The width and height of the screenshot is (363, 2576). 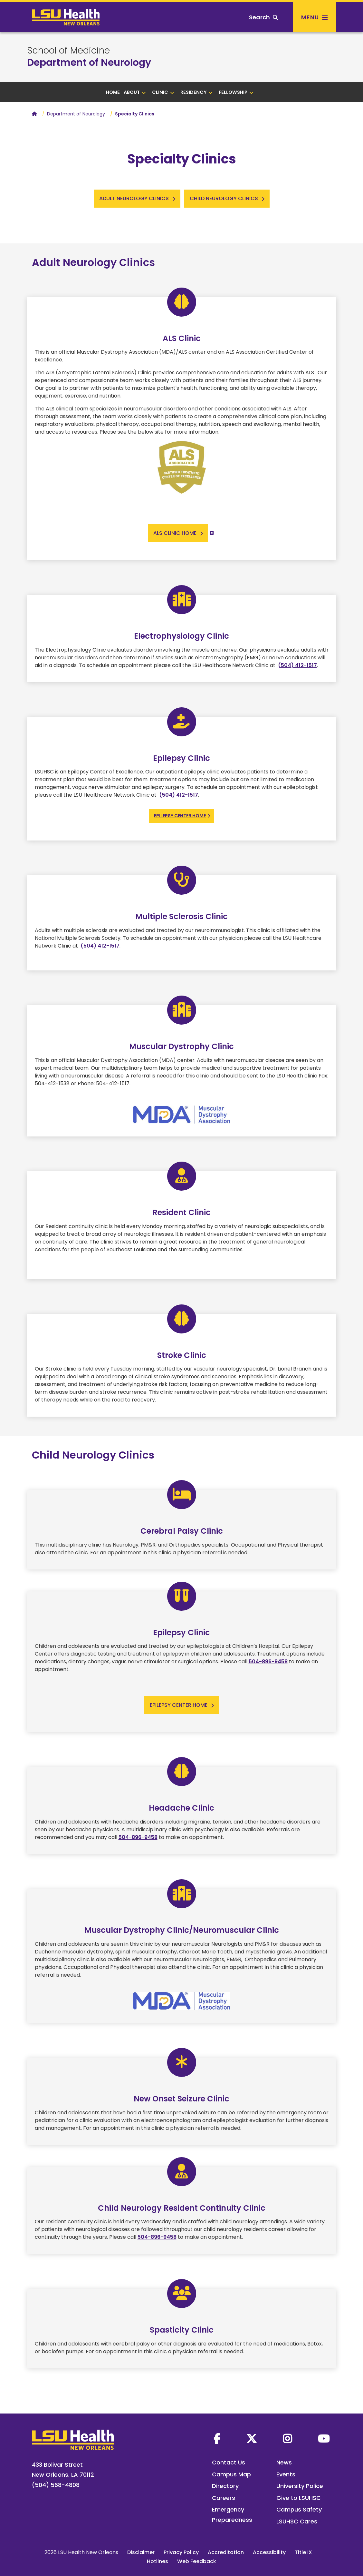 I want to click on Clinic, so click(x=163, y=92).